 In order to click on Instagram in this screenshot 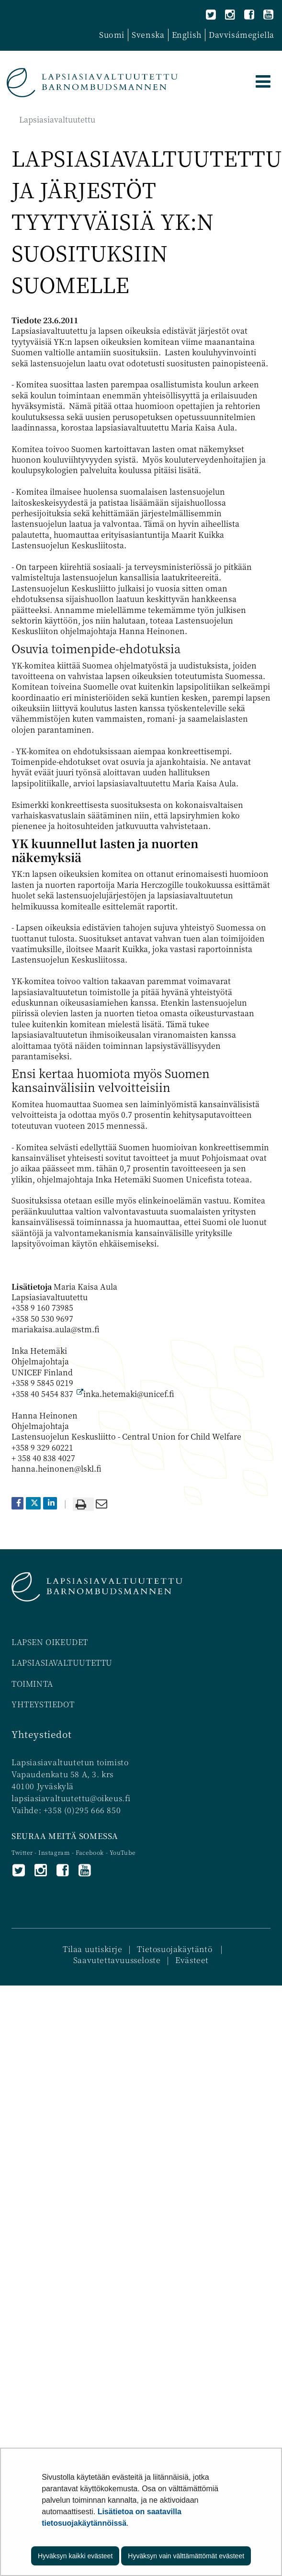, I will do `click(55, 1852)`.